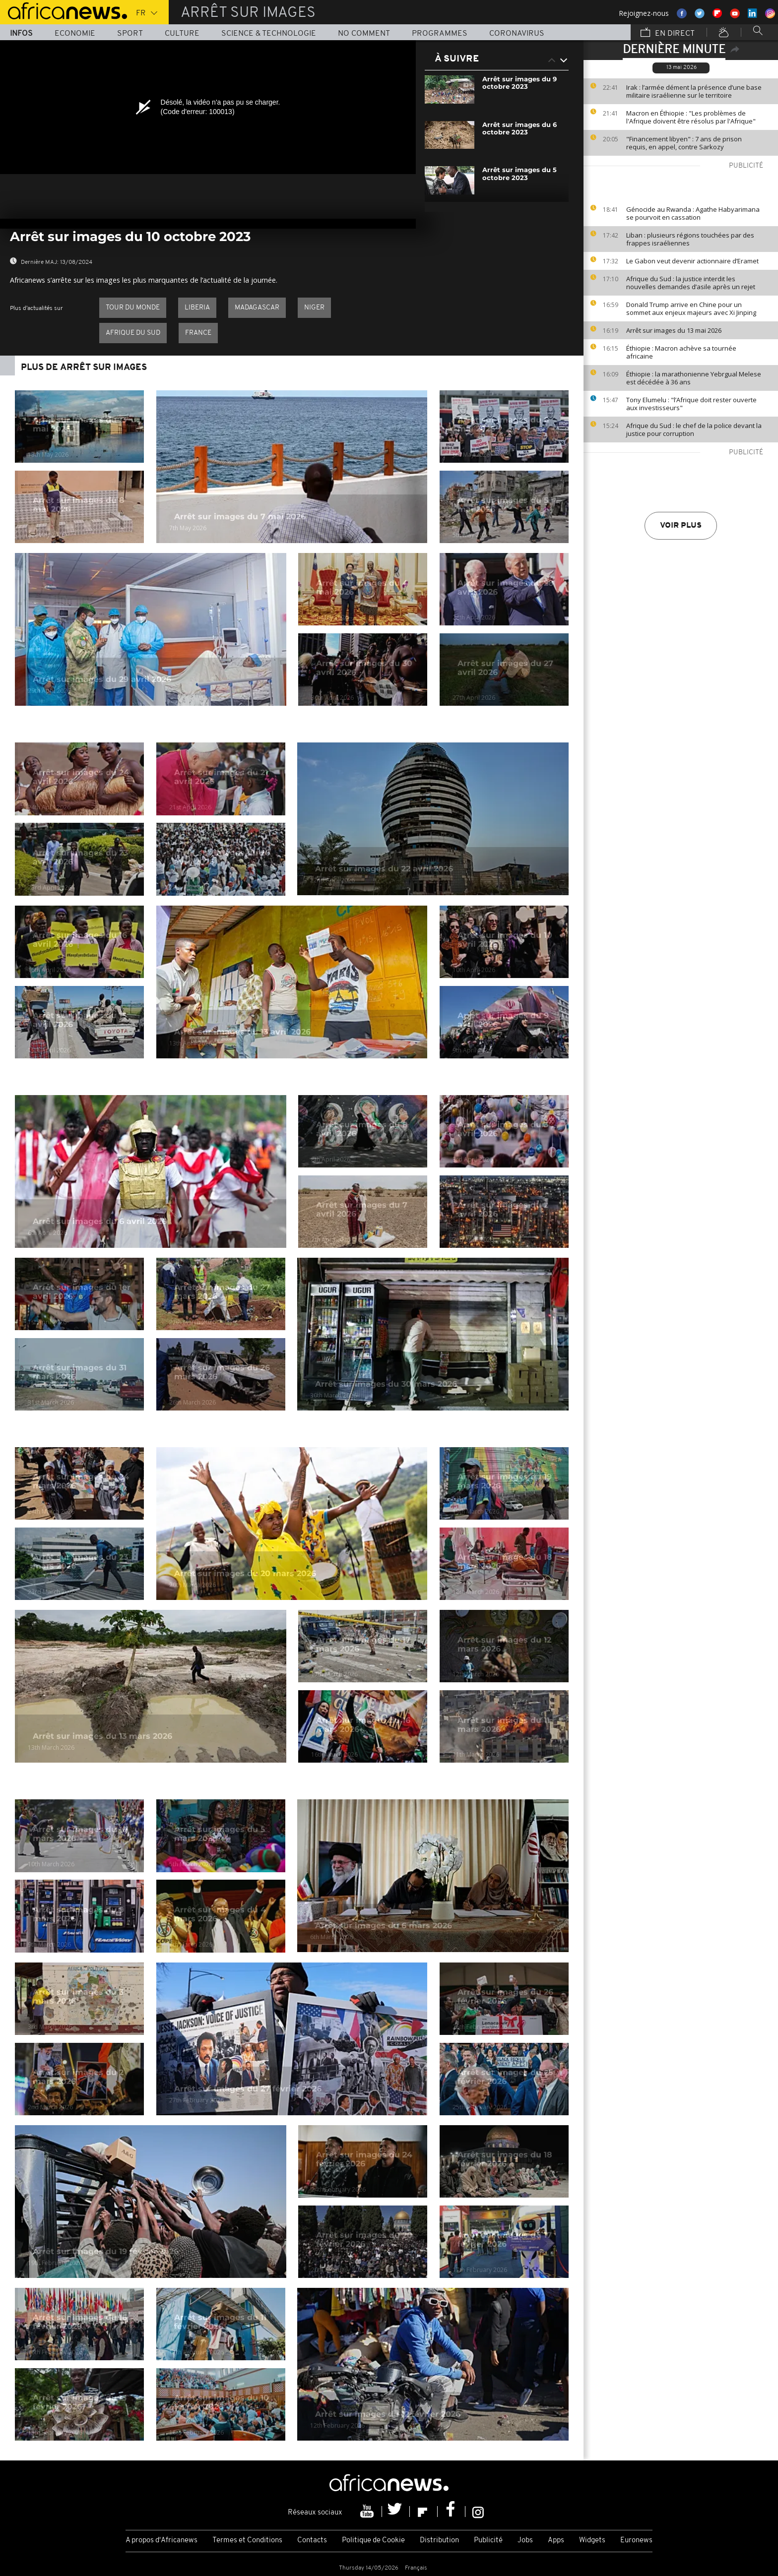  I want to click on Macron en Éthiopie : "Les problèmes de l'Afrique doivent être résolus par l'Afrique", so click(691, 117).